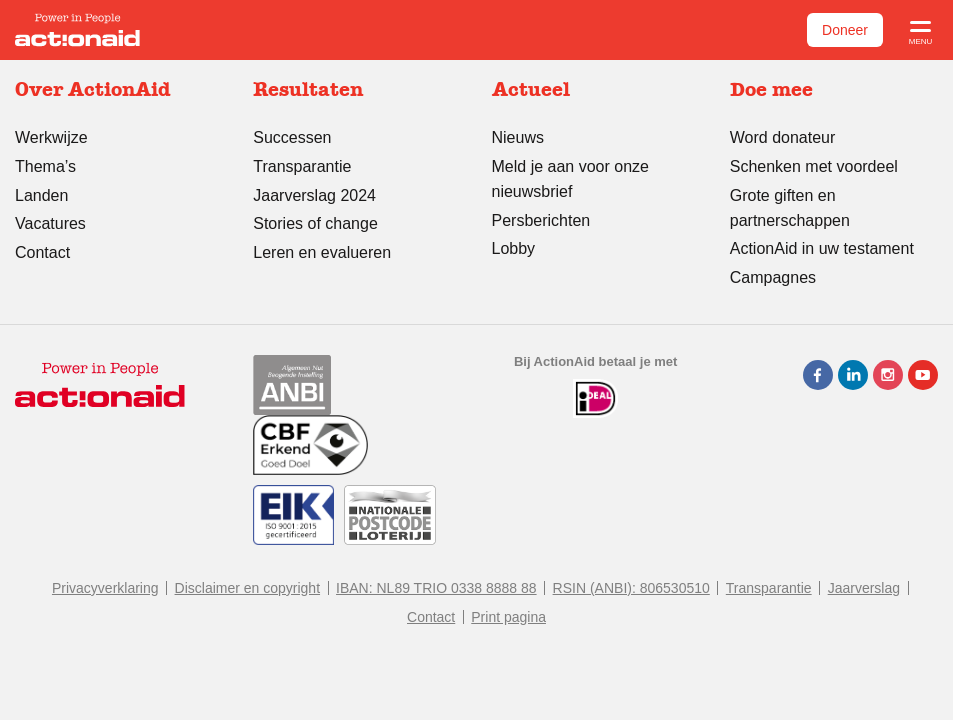 This screenshot has height=720, width=953. What do you see at coordinates (42, 252) in the screenshot?
I see `Contact` at bounding box center [42, 252].